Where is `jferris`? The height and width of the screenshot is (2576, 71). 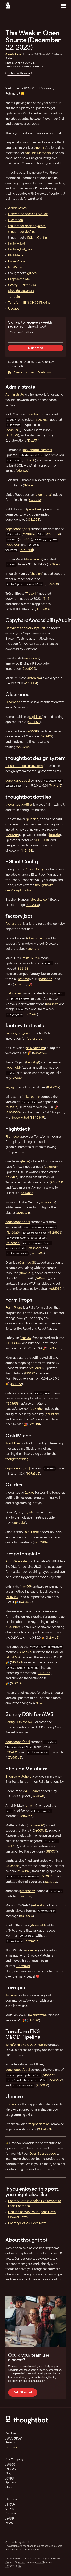
jferris is located at coordinates (25, 1161).